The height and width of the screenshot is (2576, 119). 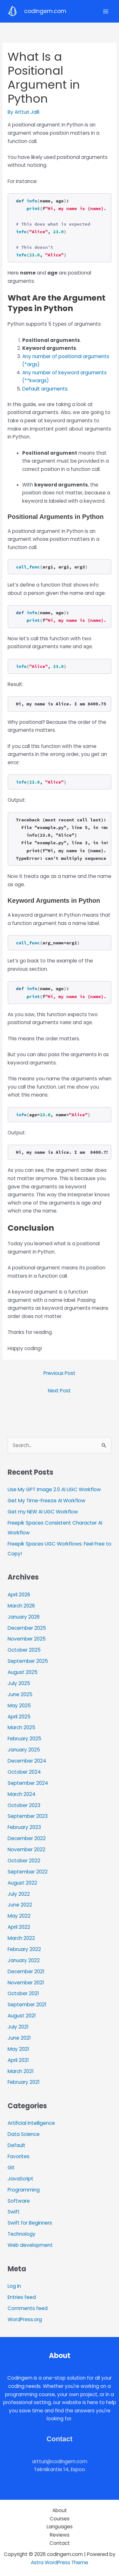 What do you see at coordinates (106, 11) in the screenshot?
I see `[Main menu toggle]` at bounding box center [106, 11].